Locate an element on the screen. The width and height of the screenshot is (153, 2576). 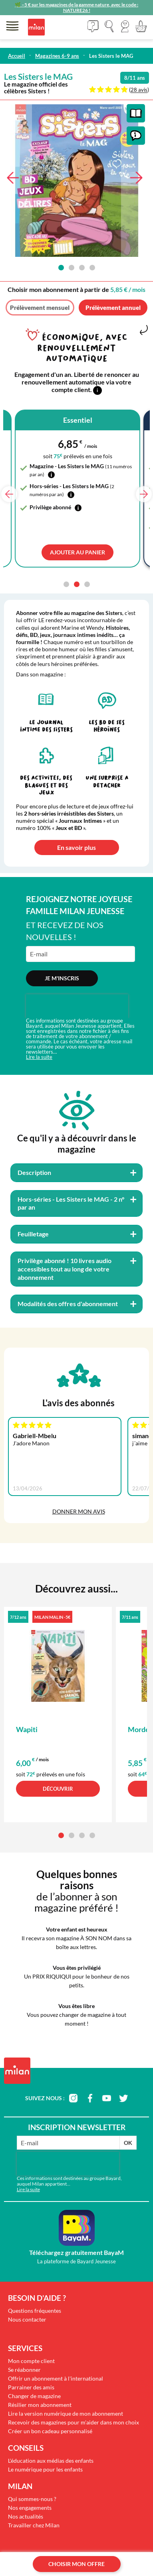
Wapiti is located at coordinates (27, 1729).